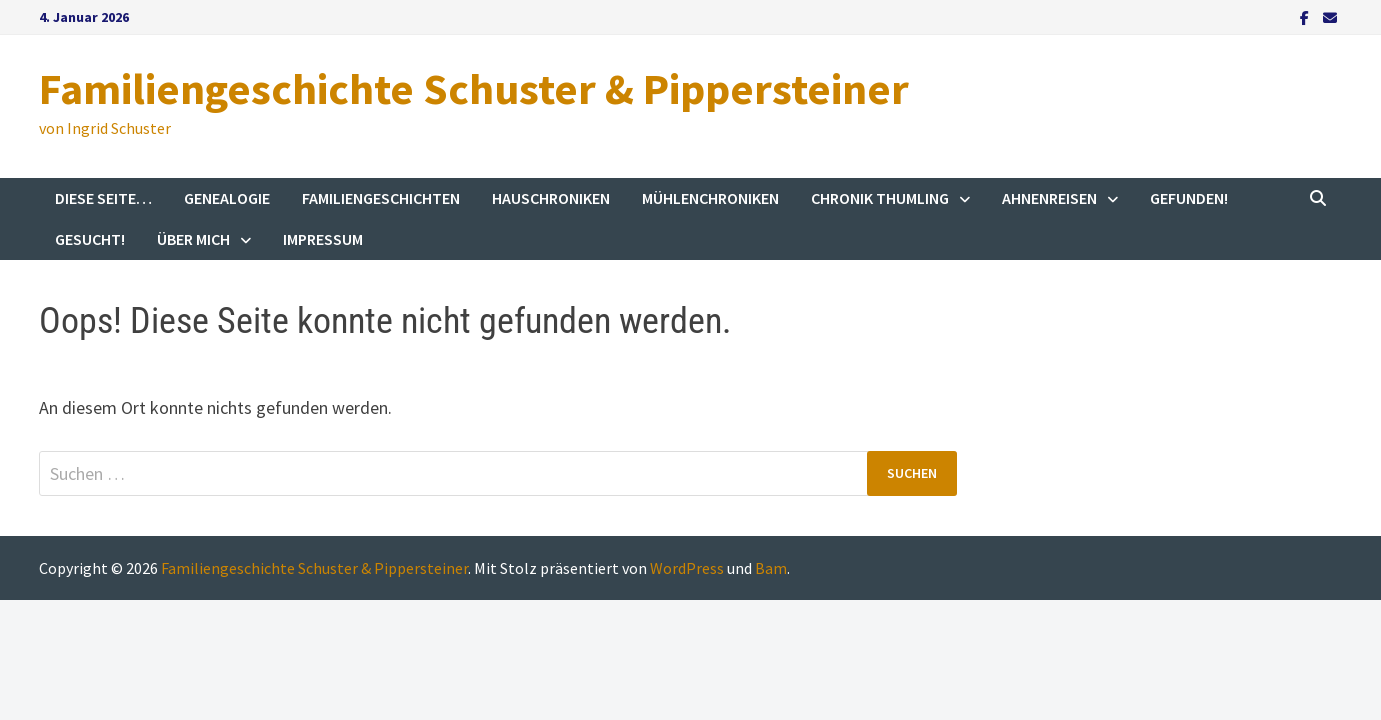 The image size is (1381, 720). Describe the element at coordinates (474, 88) in the screenshot. I see `Familiengeschichte Schuster & Pippersteiner` at that location.